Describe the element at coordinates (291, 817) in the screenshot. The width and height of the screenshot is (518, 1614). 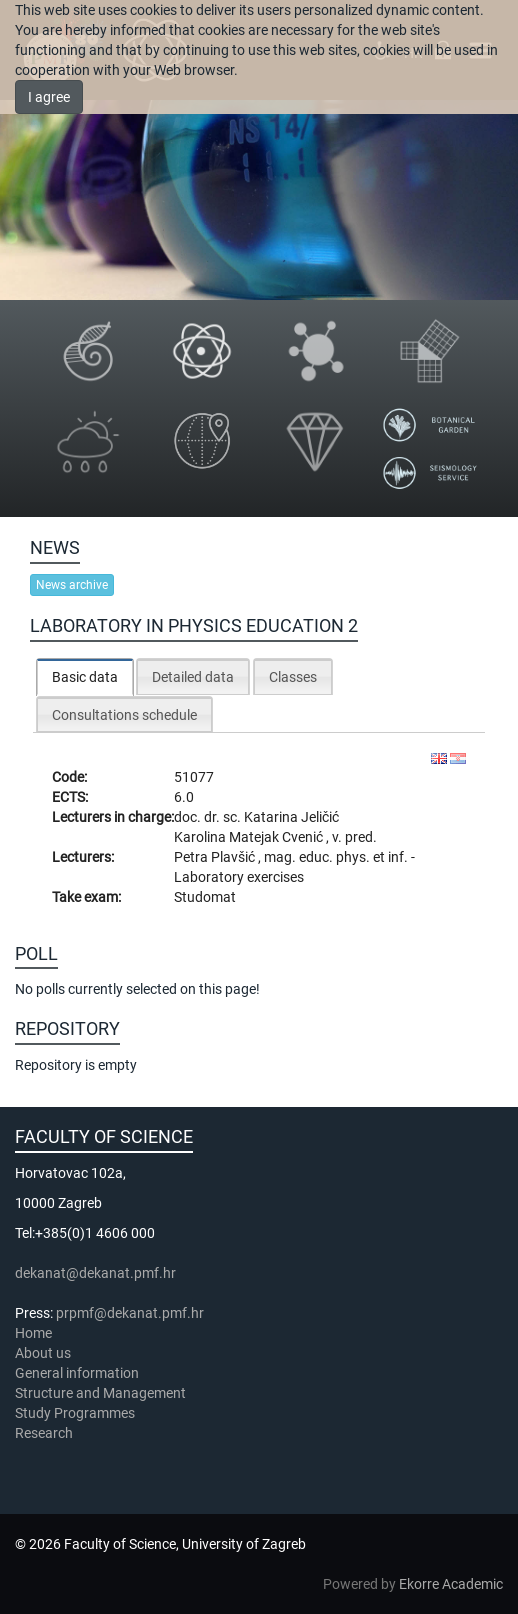
I see `Katarina Jeličić` at that location.